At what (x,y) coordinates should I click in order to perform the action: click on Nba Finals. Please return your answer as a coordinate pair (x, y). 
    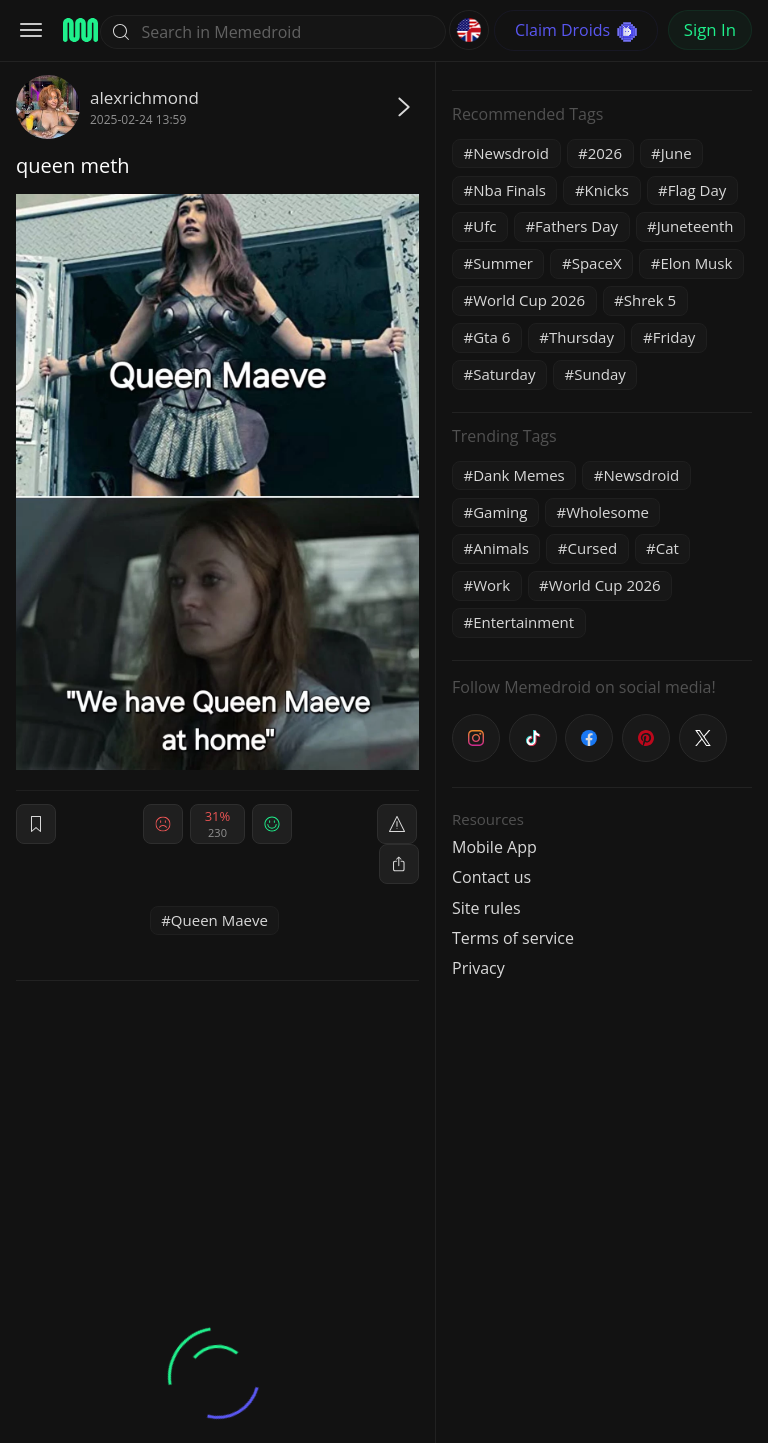
    Looking at the image, I should click on (509, 190).